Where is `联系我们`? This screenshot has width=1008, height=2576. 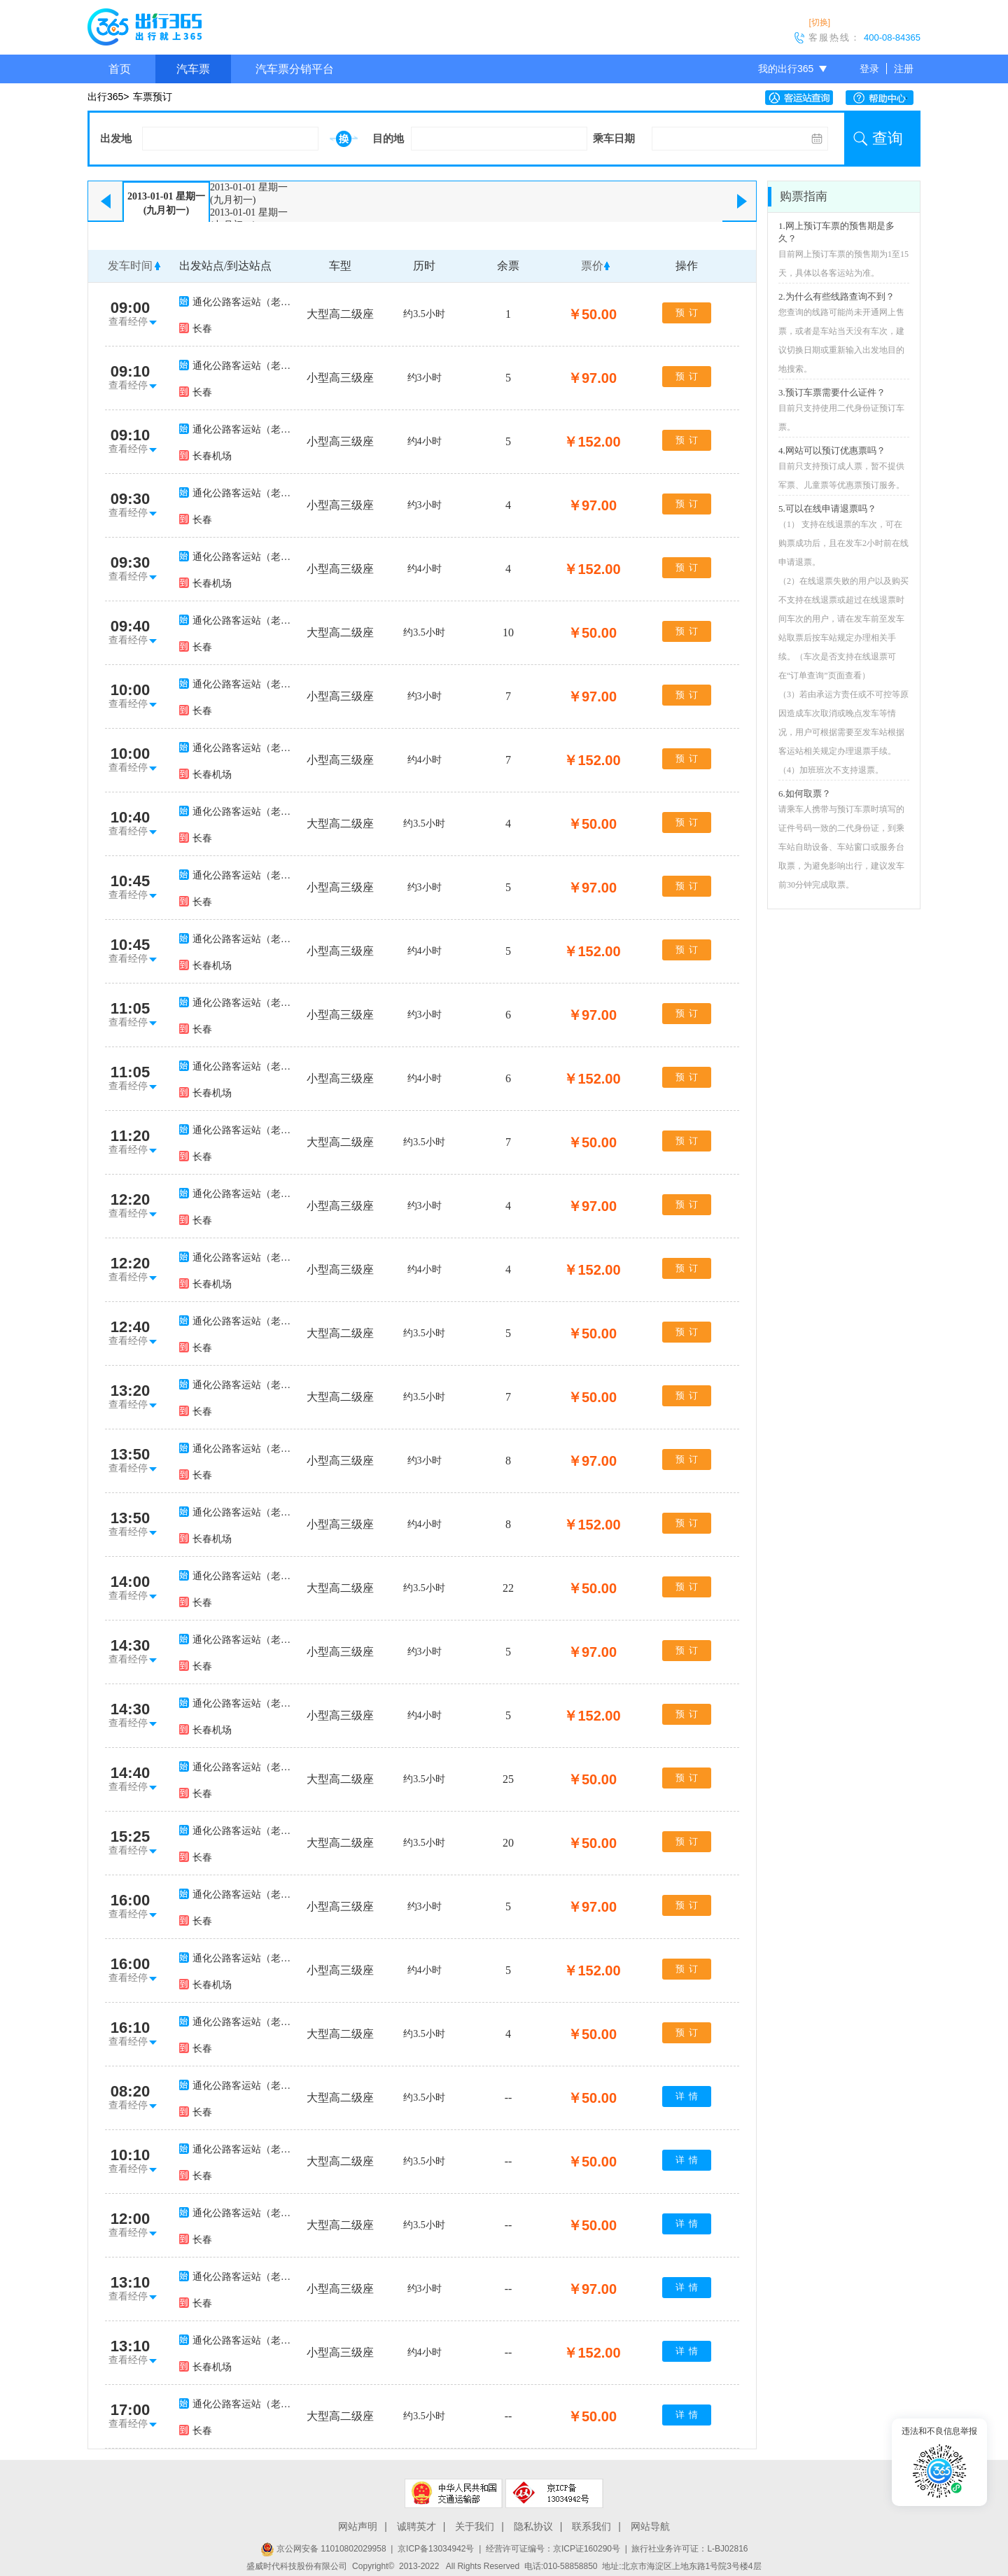 联系我们 is located at coordinates (591, 2526).